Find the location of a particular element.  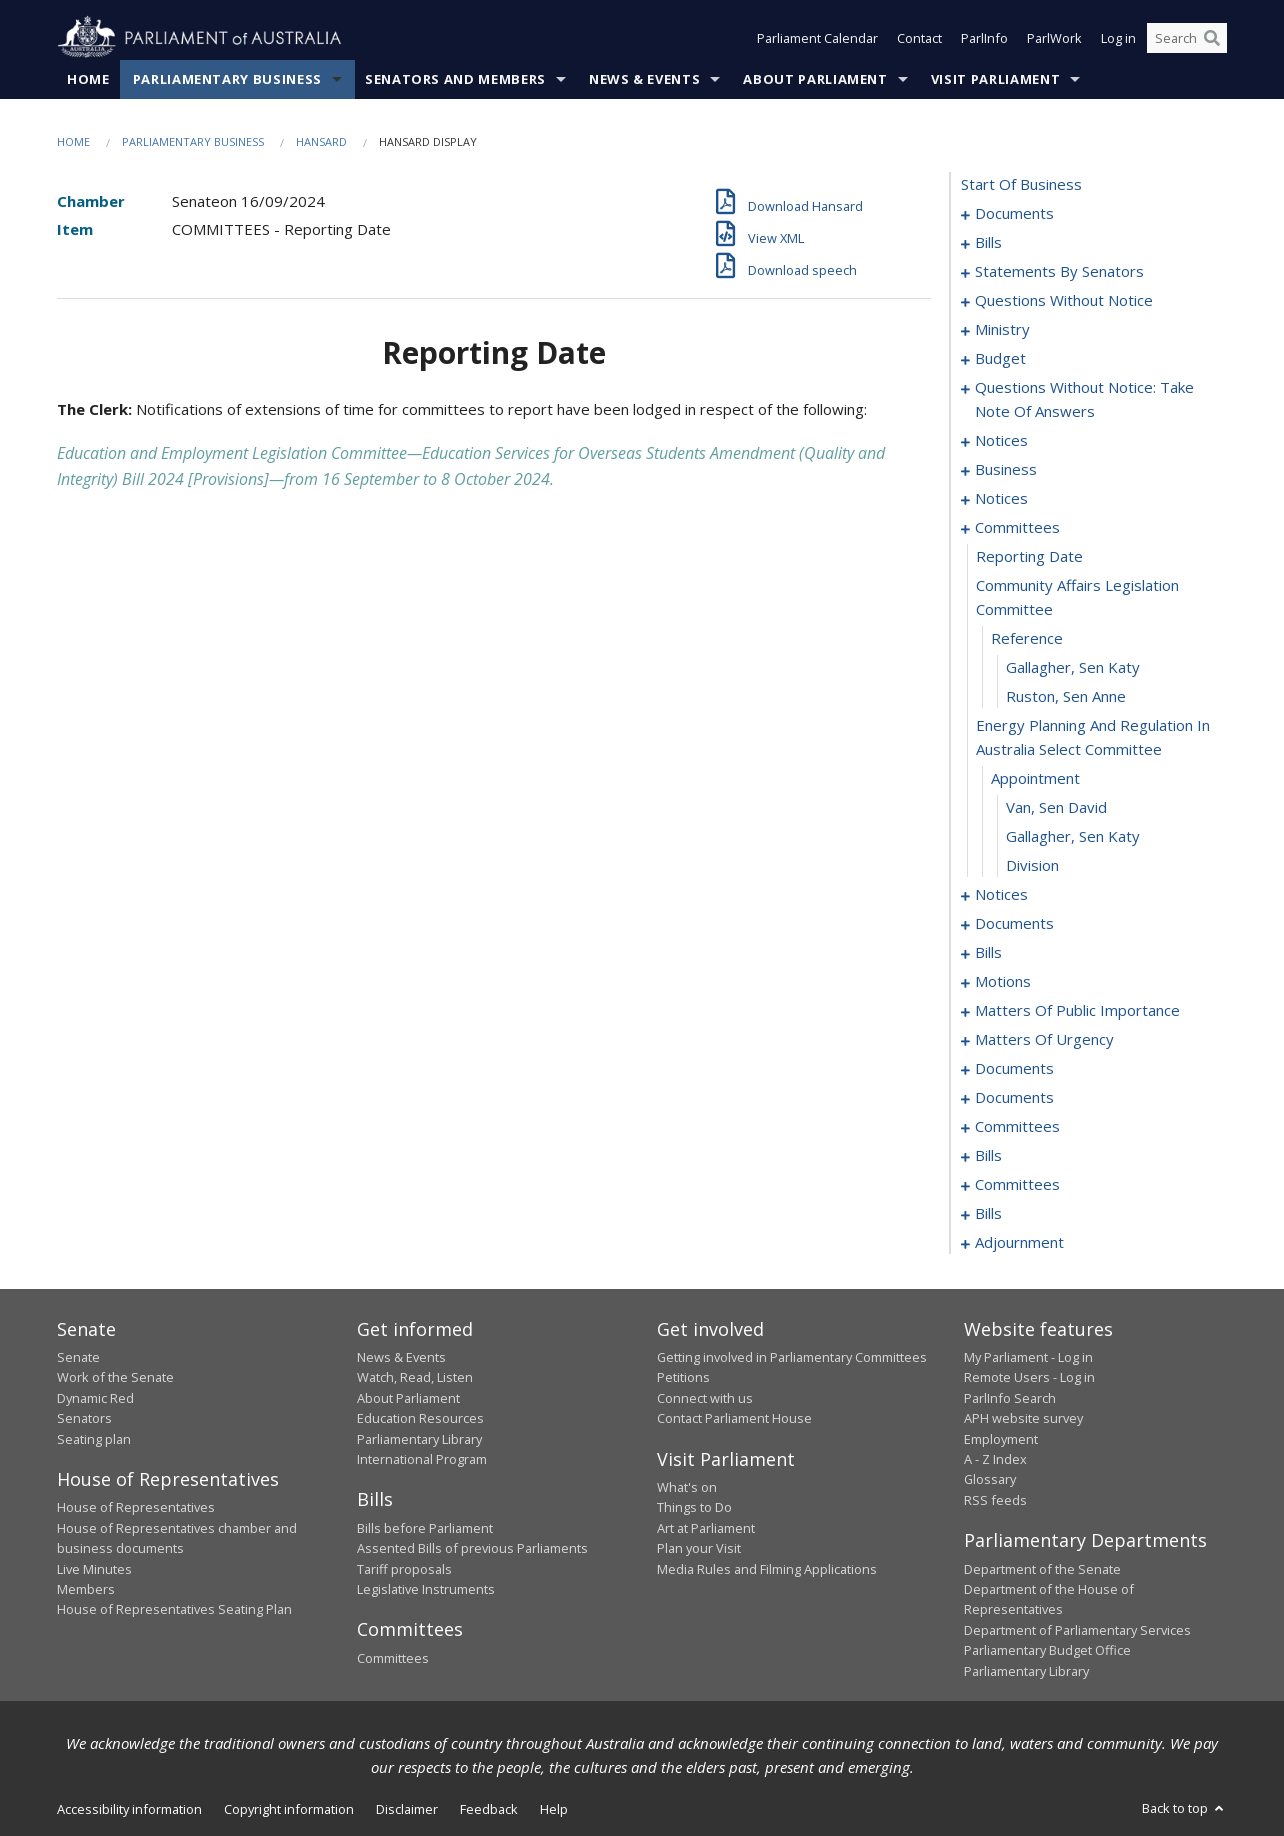

Help [link] is located at coordinates (554, 1809).